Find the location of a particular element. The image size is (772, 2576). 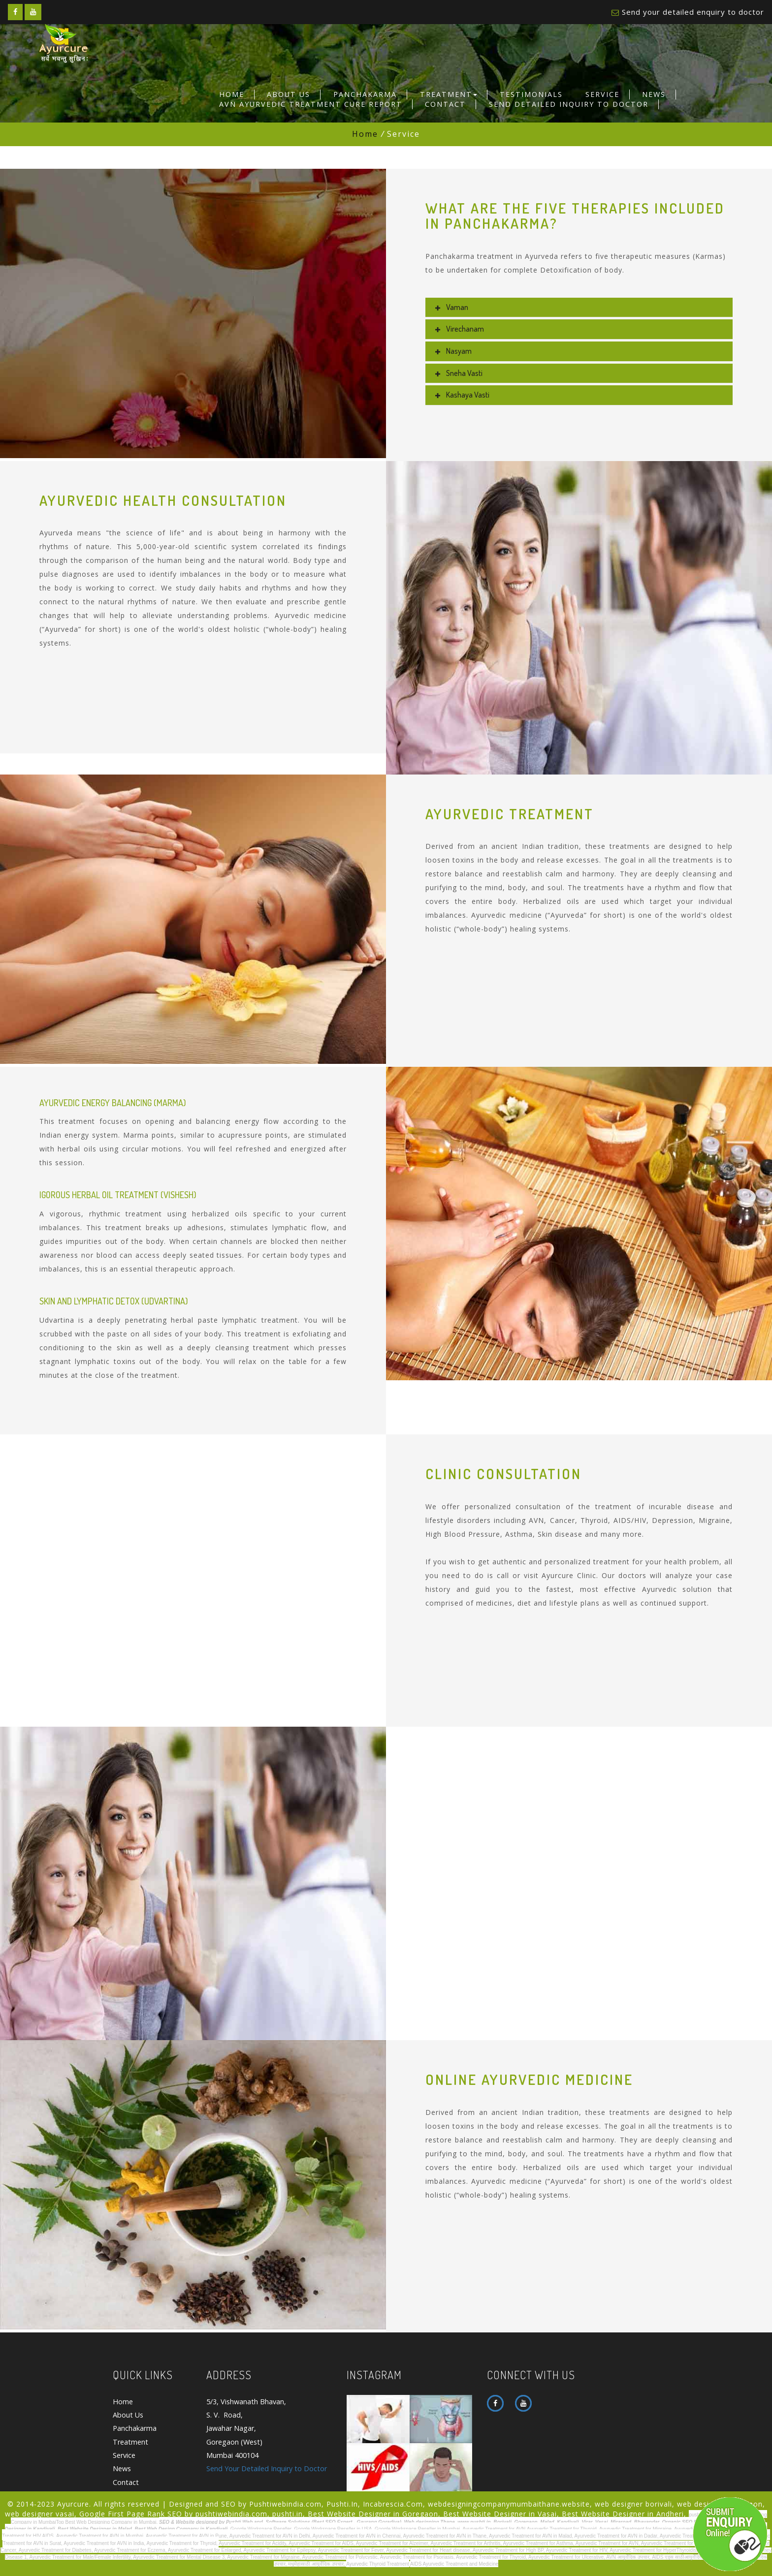

Treatment is located at coordinates (448, 94).